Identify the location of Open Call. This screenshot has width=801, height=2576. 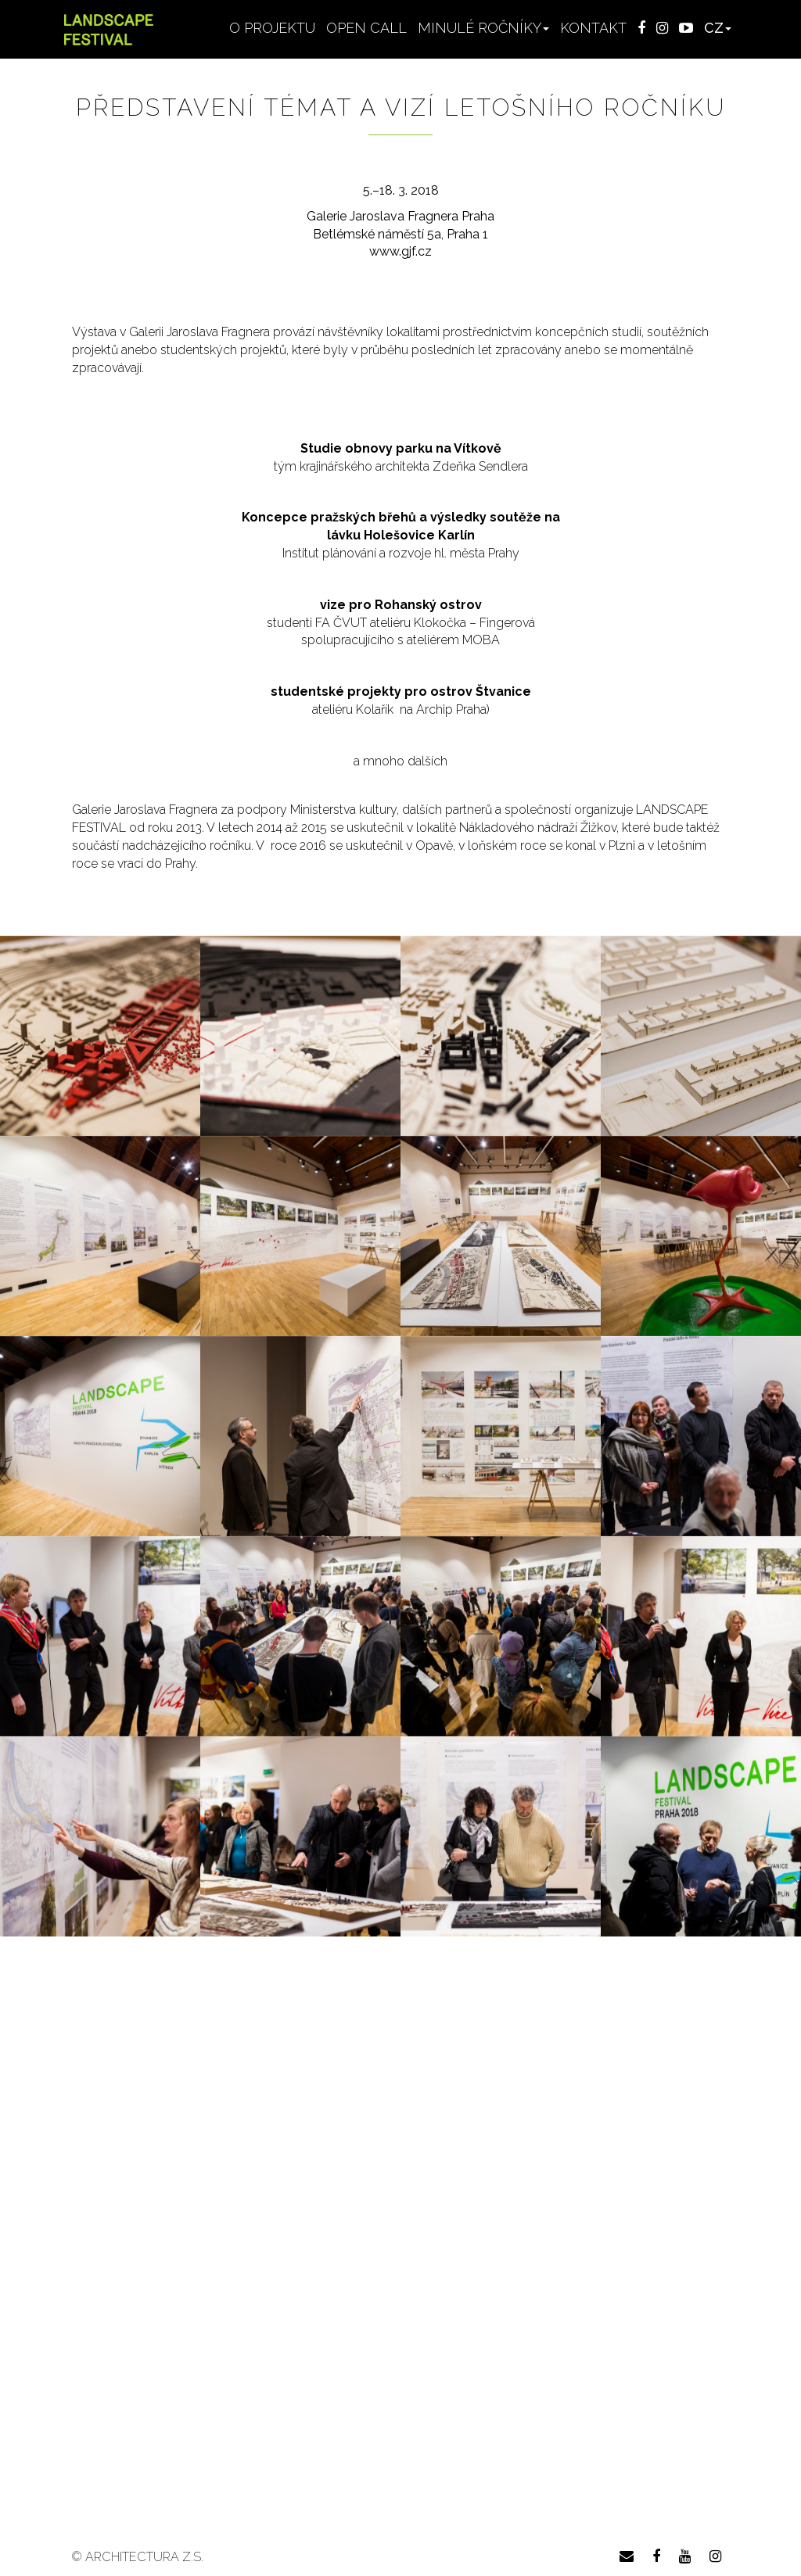
(366, 28).